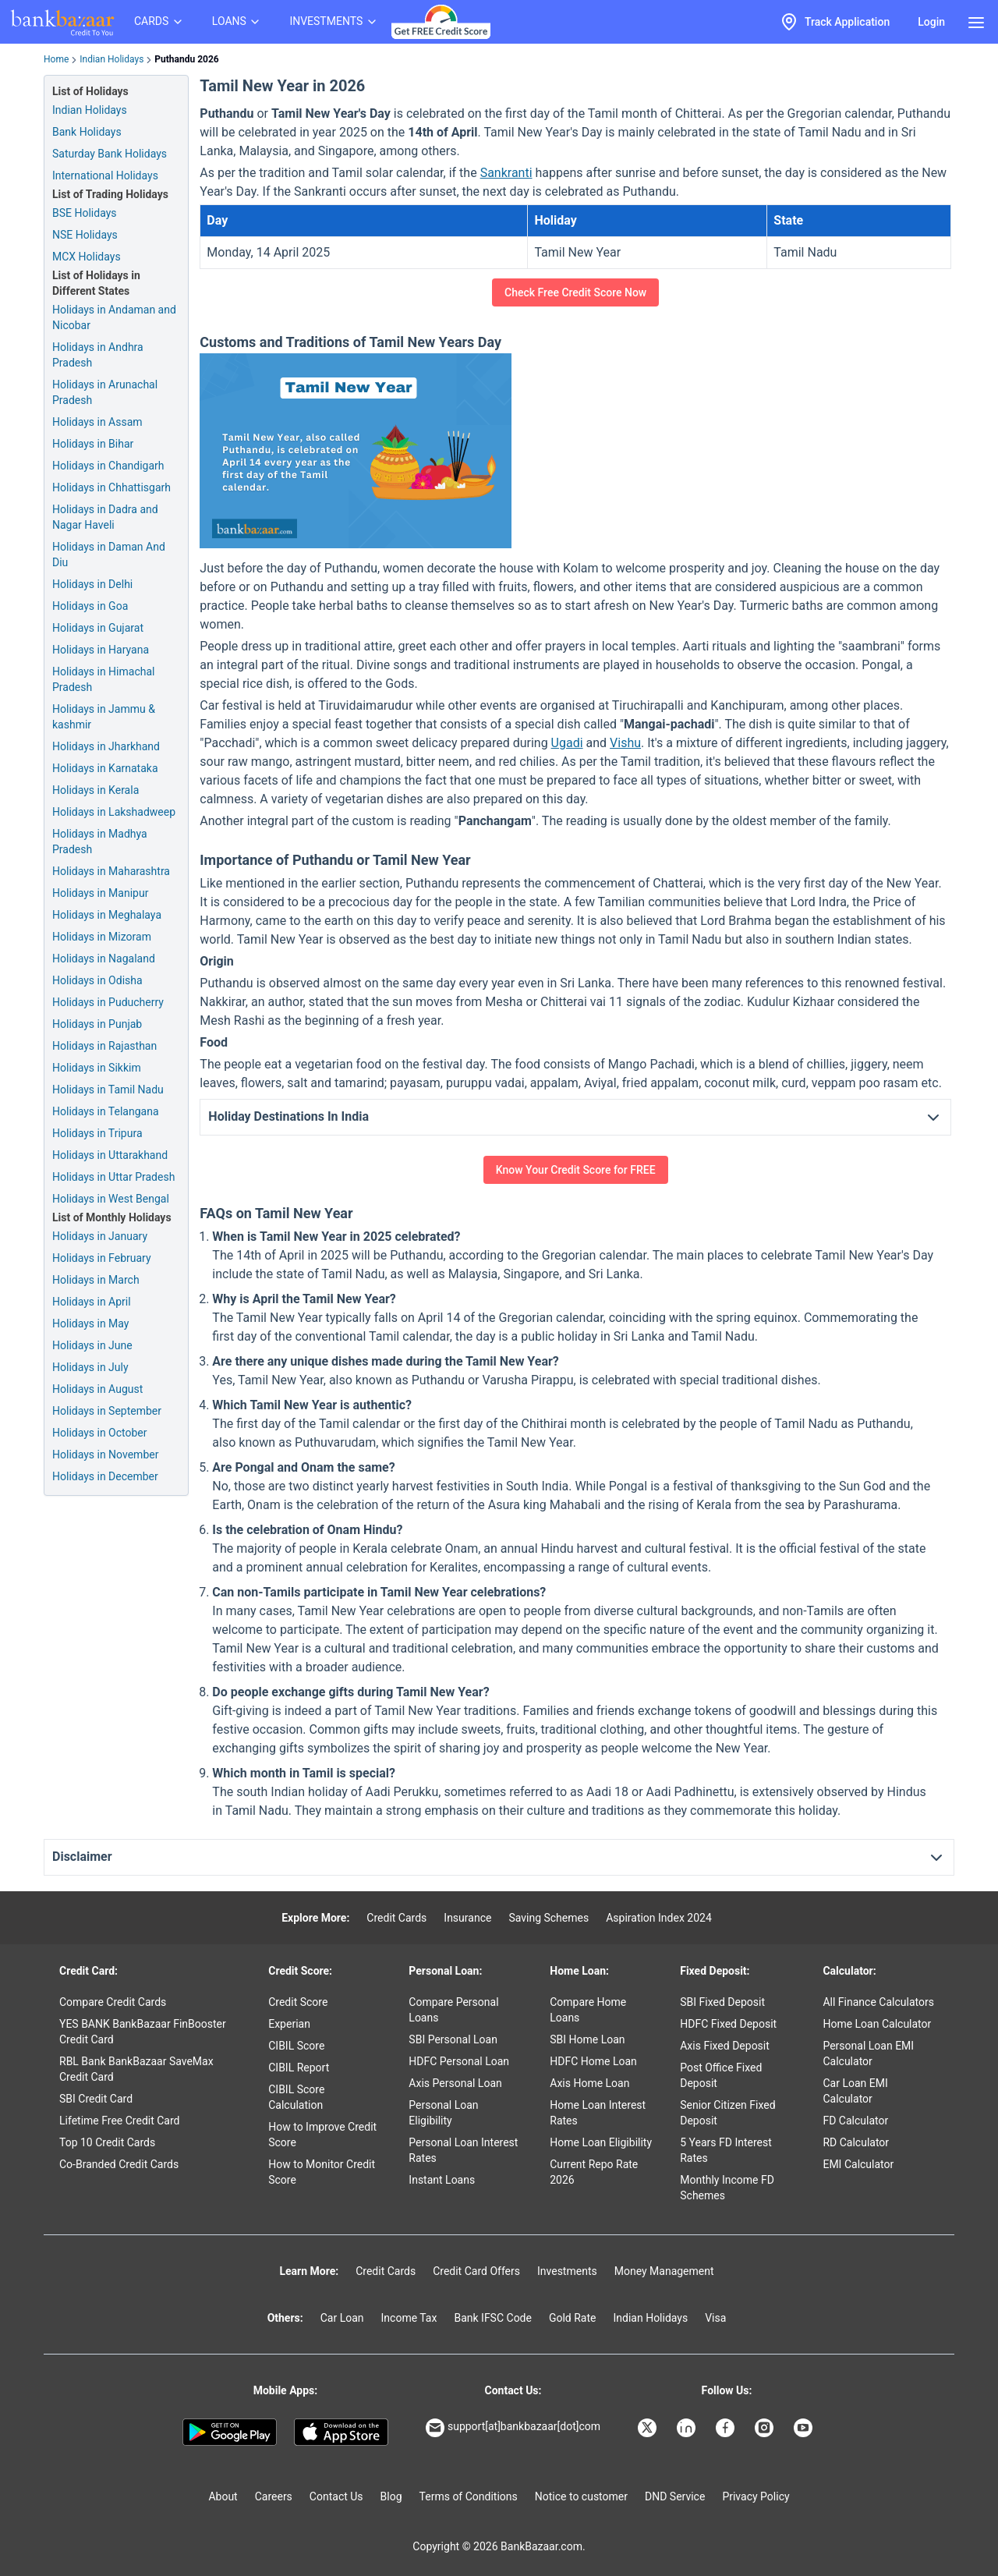 The width and height of the screenshot is (998, 2576). What do you see at coordinates (222, 2496) in the screenshot?
I see `About` at bounding box center [222, 2496].